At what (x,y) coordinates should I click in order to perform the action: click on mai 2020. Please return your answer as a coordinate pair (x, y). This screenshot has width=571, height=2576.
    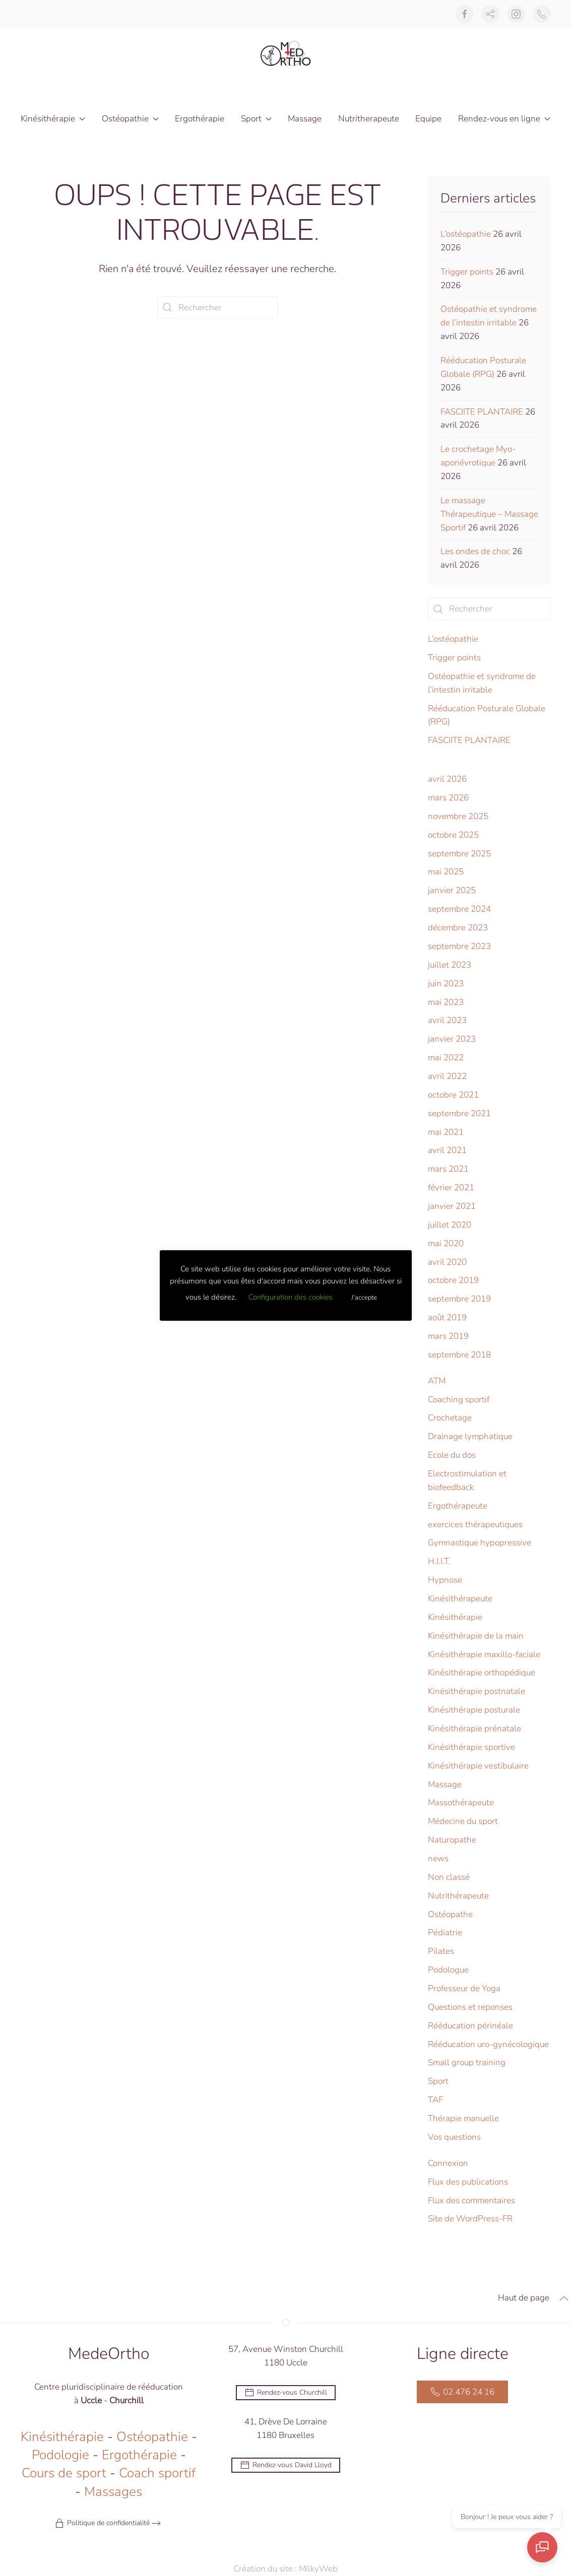
    Looking at the image, I should click on (446, 1243).